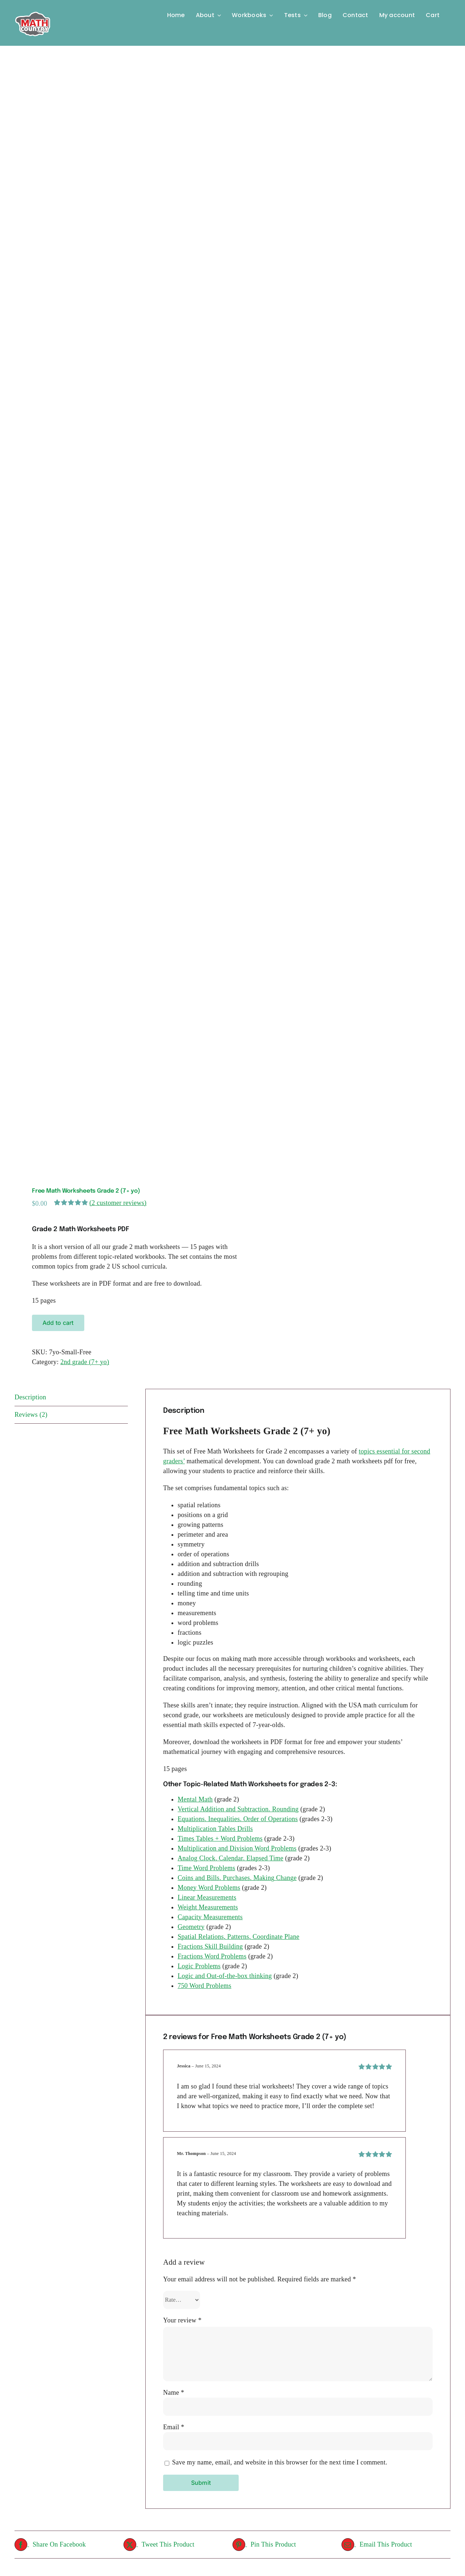  I want to click on ( customer reviews), so click(117, 1202).